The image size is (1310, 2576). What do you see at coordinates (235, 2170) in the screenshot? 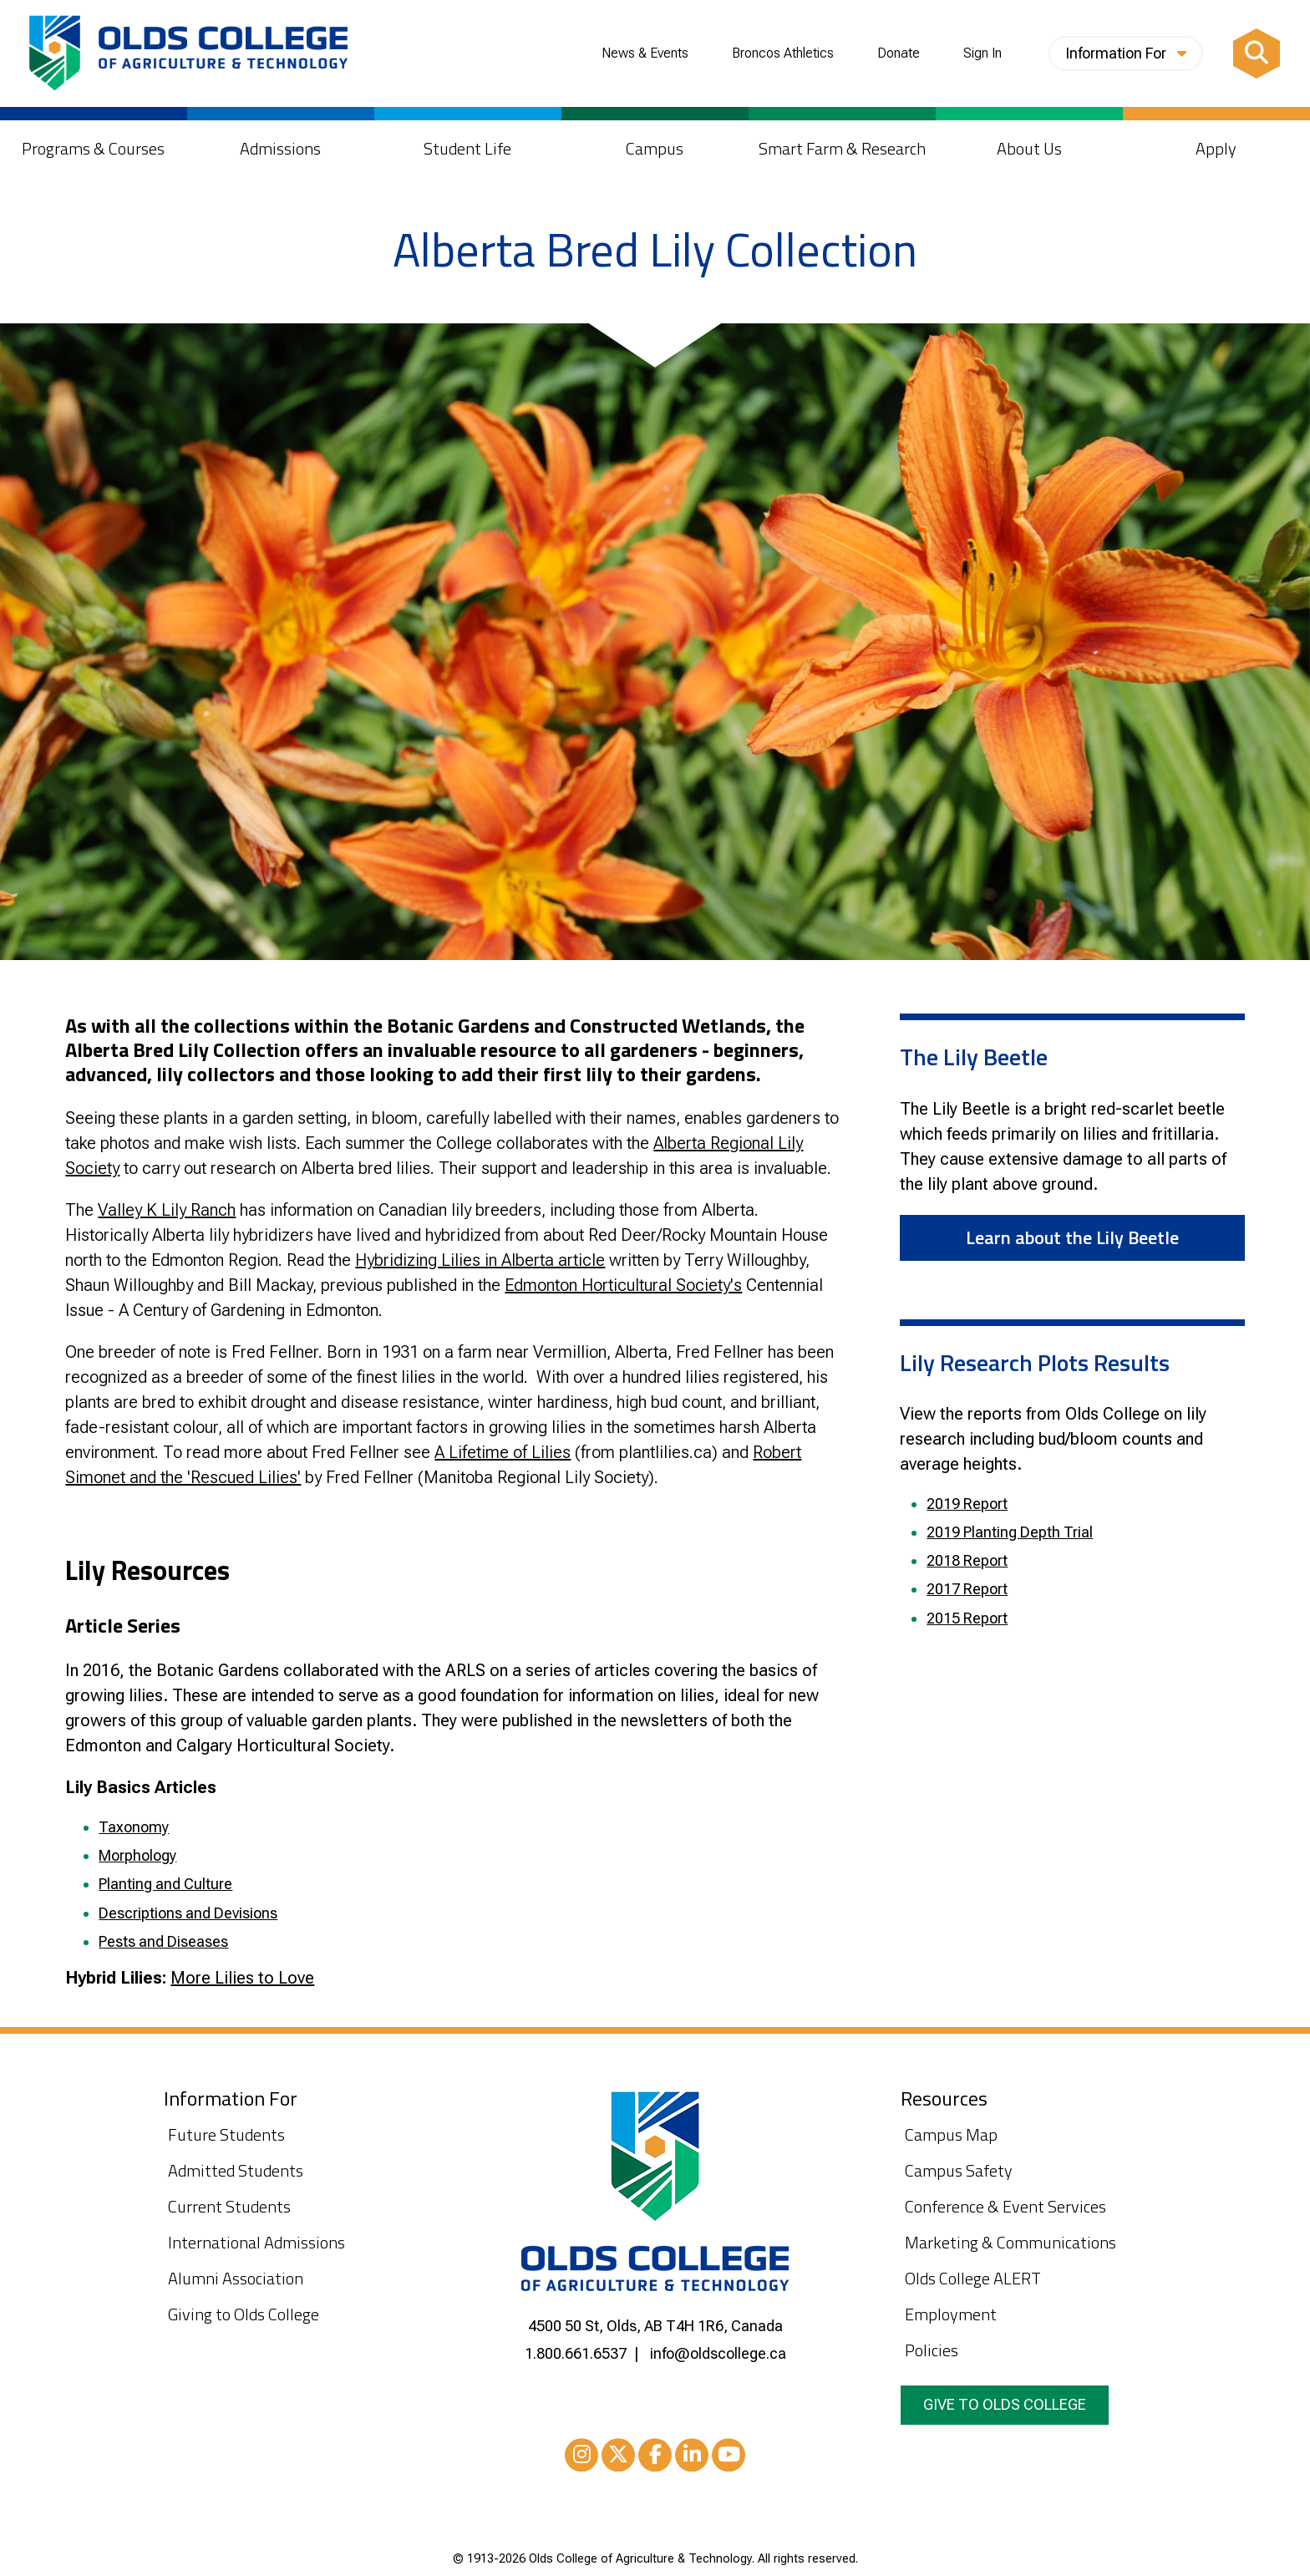
I see `Admitted Students` at bounding box center [235, 2170].